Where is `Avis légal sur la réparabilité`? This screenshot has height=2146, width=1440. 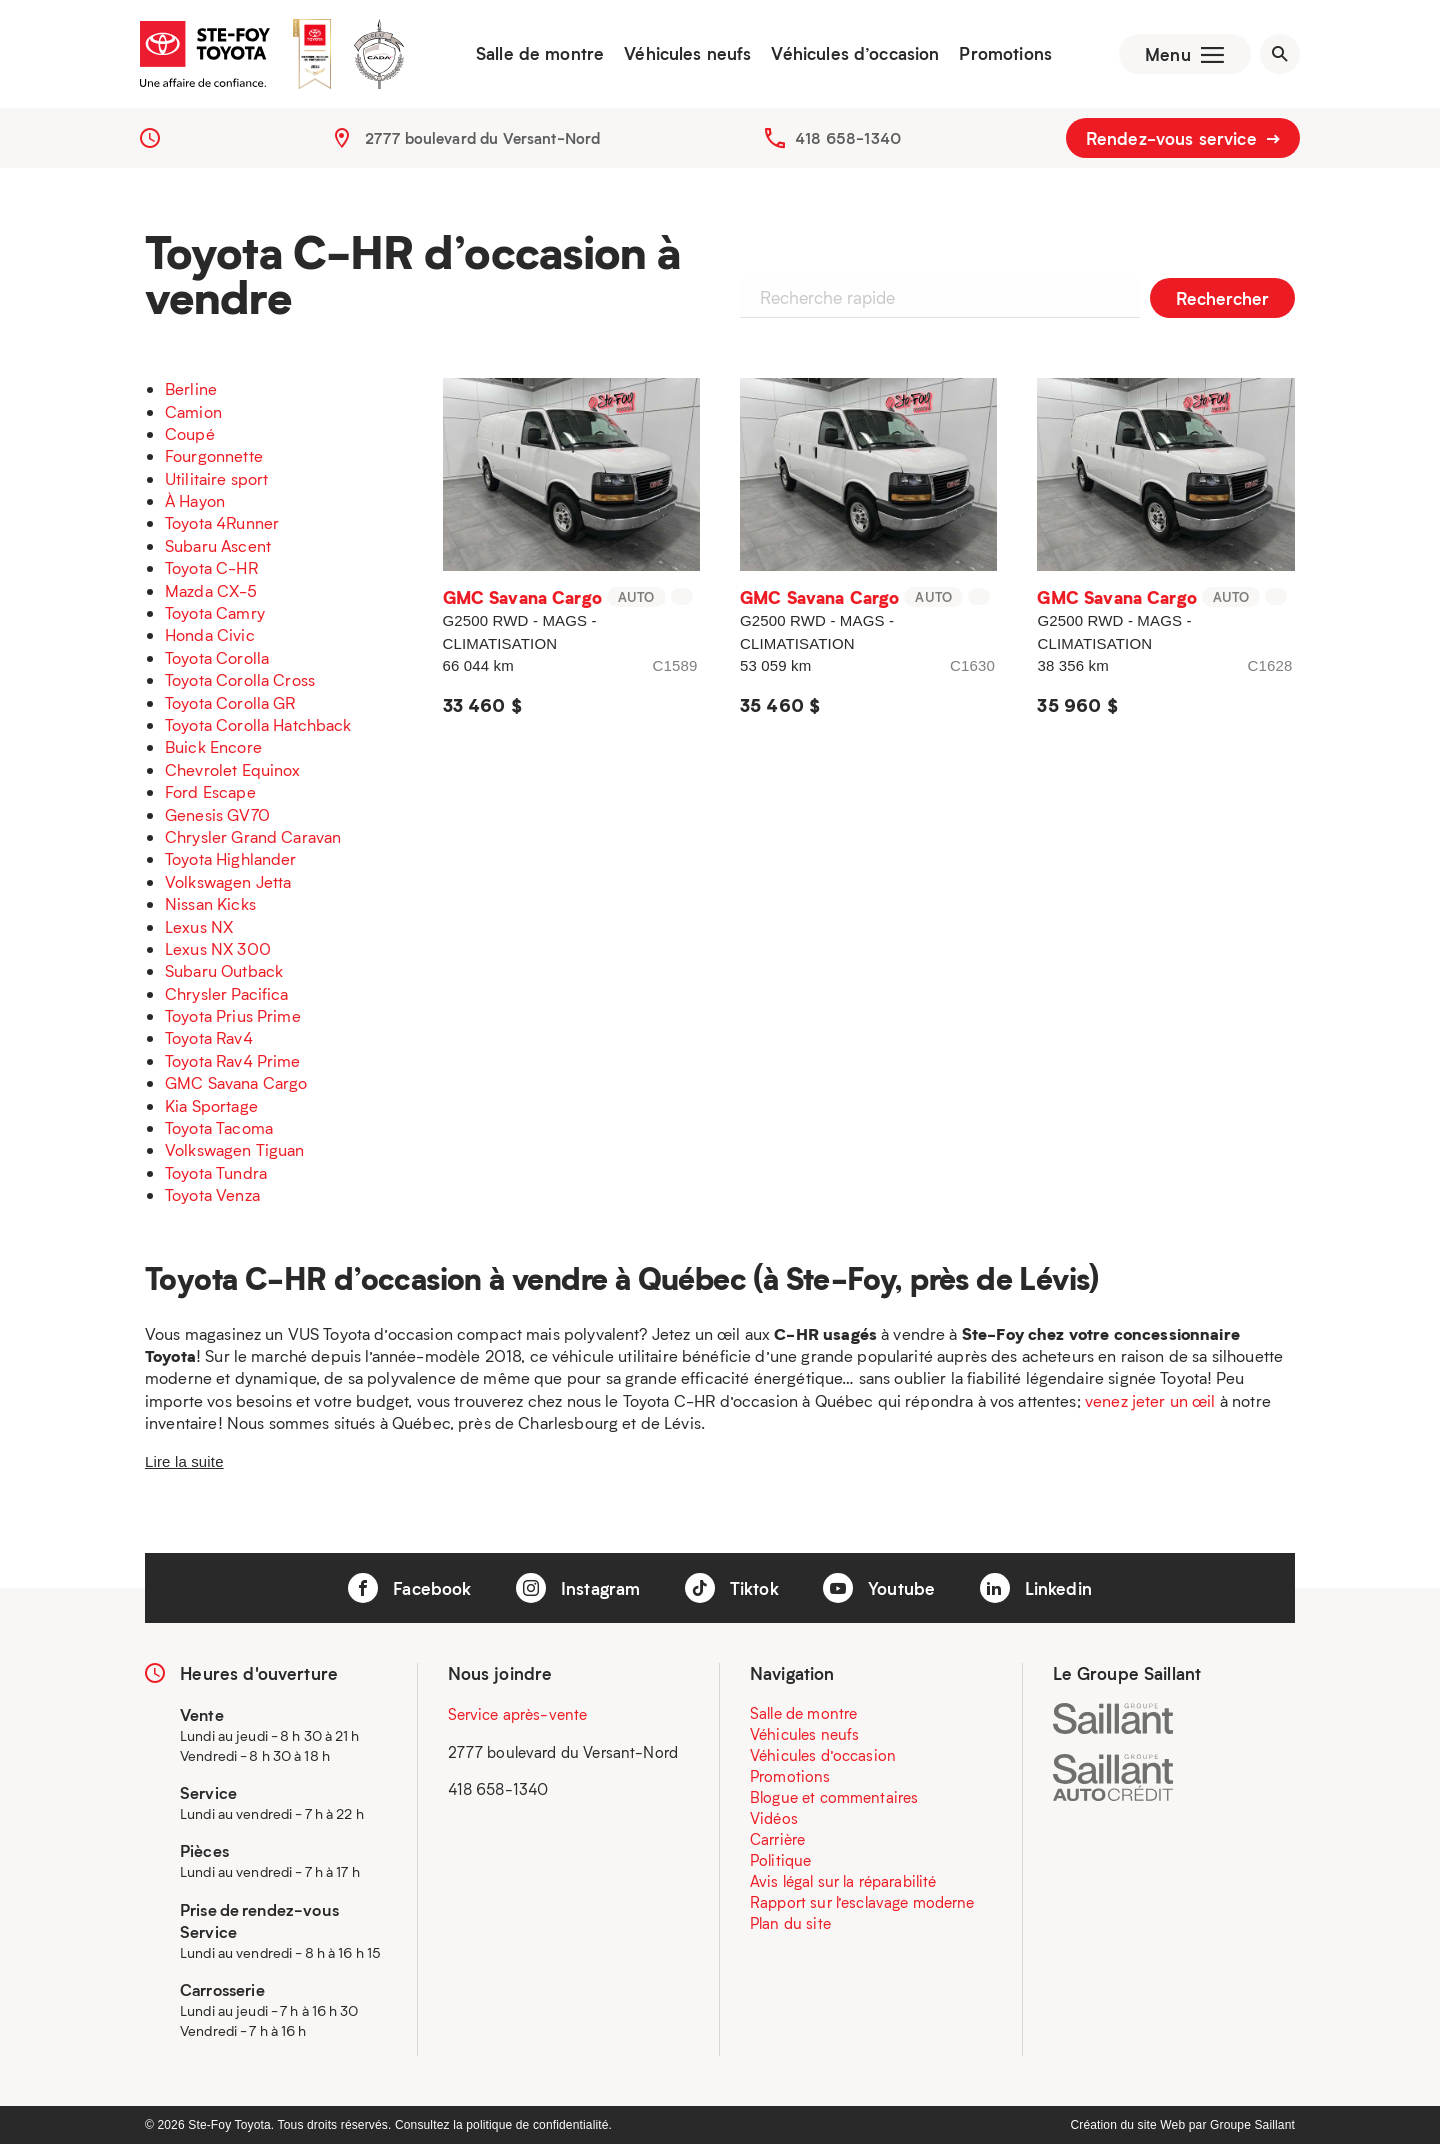
Avis légal sur la réparabilité is located at coordinates (843, 1884).